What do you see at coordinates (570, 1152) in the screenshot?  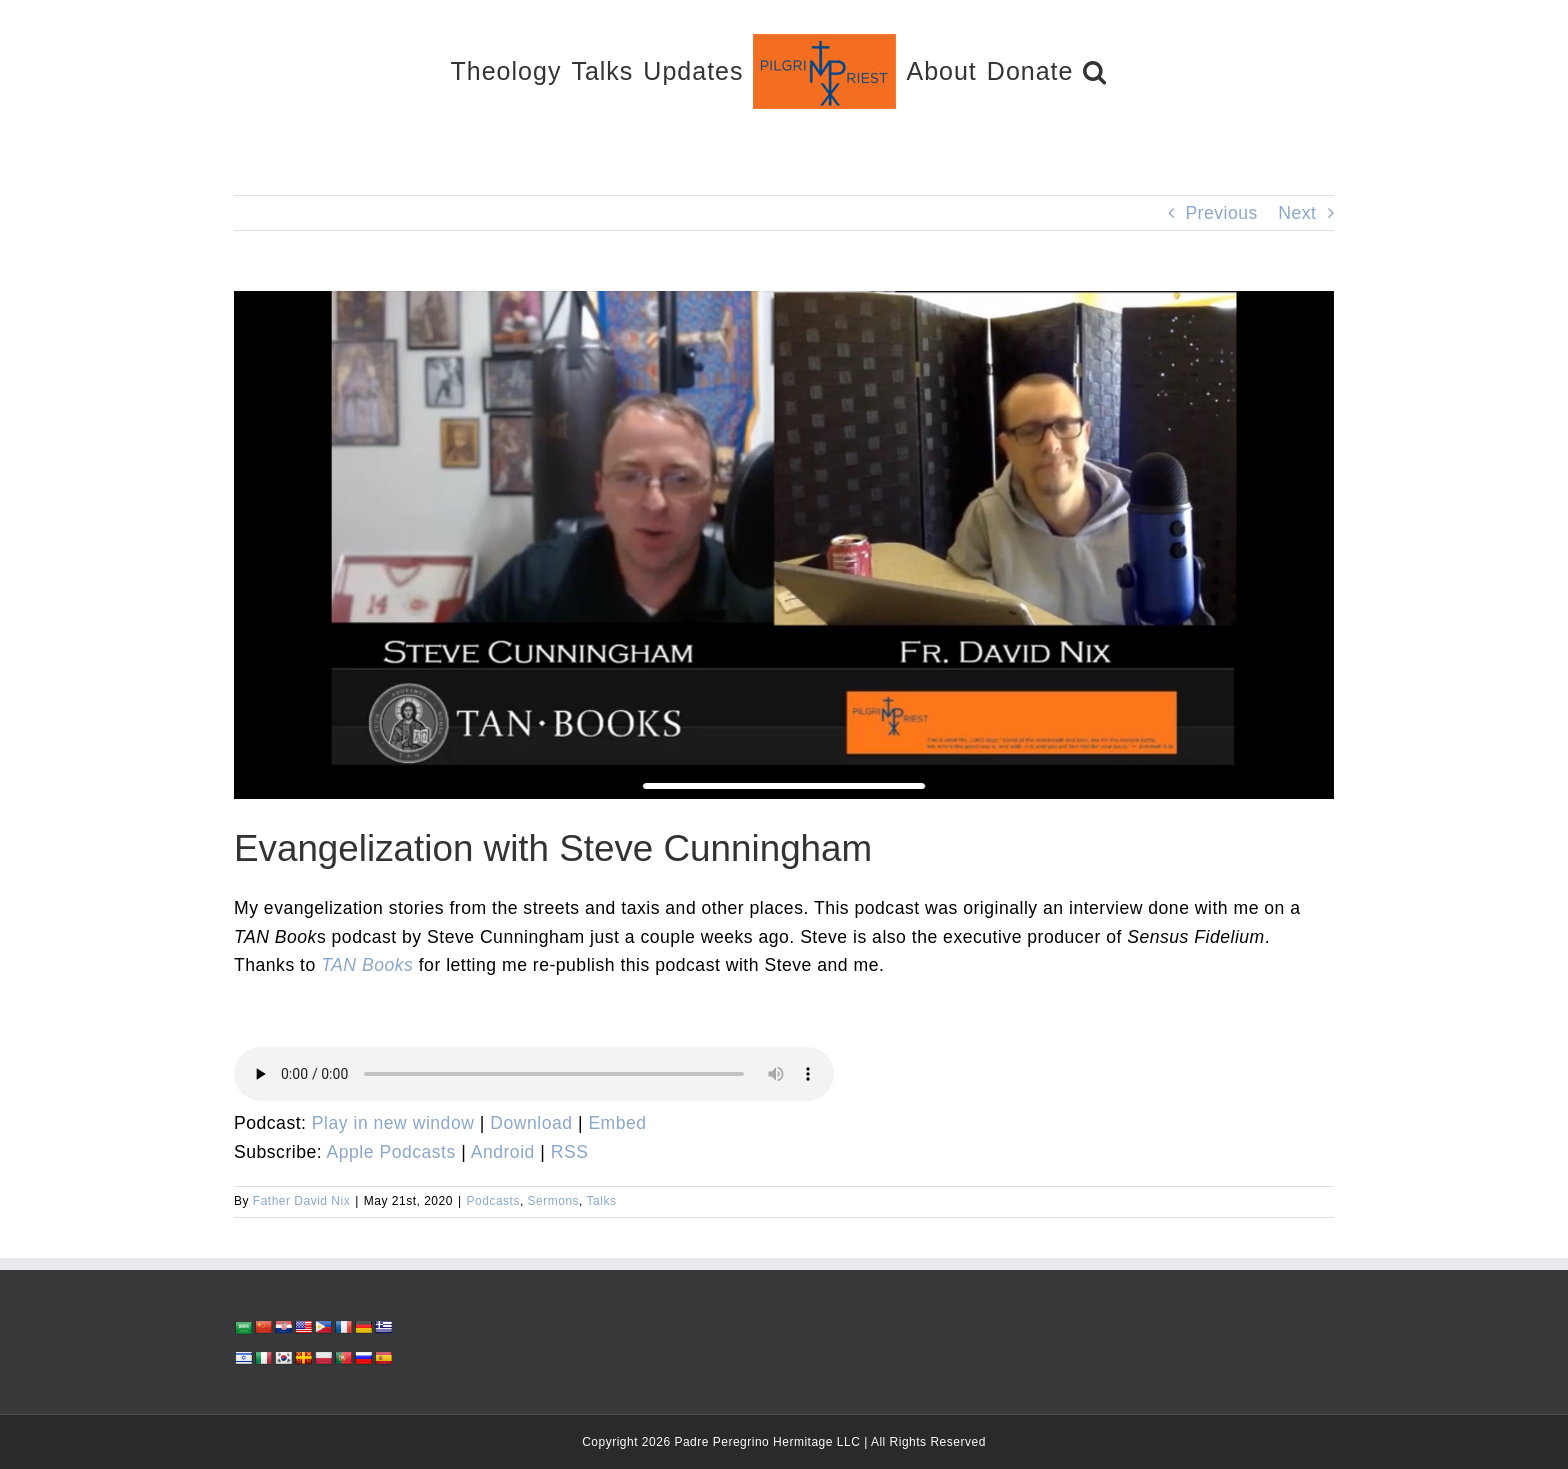 I see `RSS` at bounding box center [570, 1152].